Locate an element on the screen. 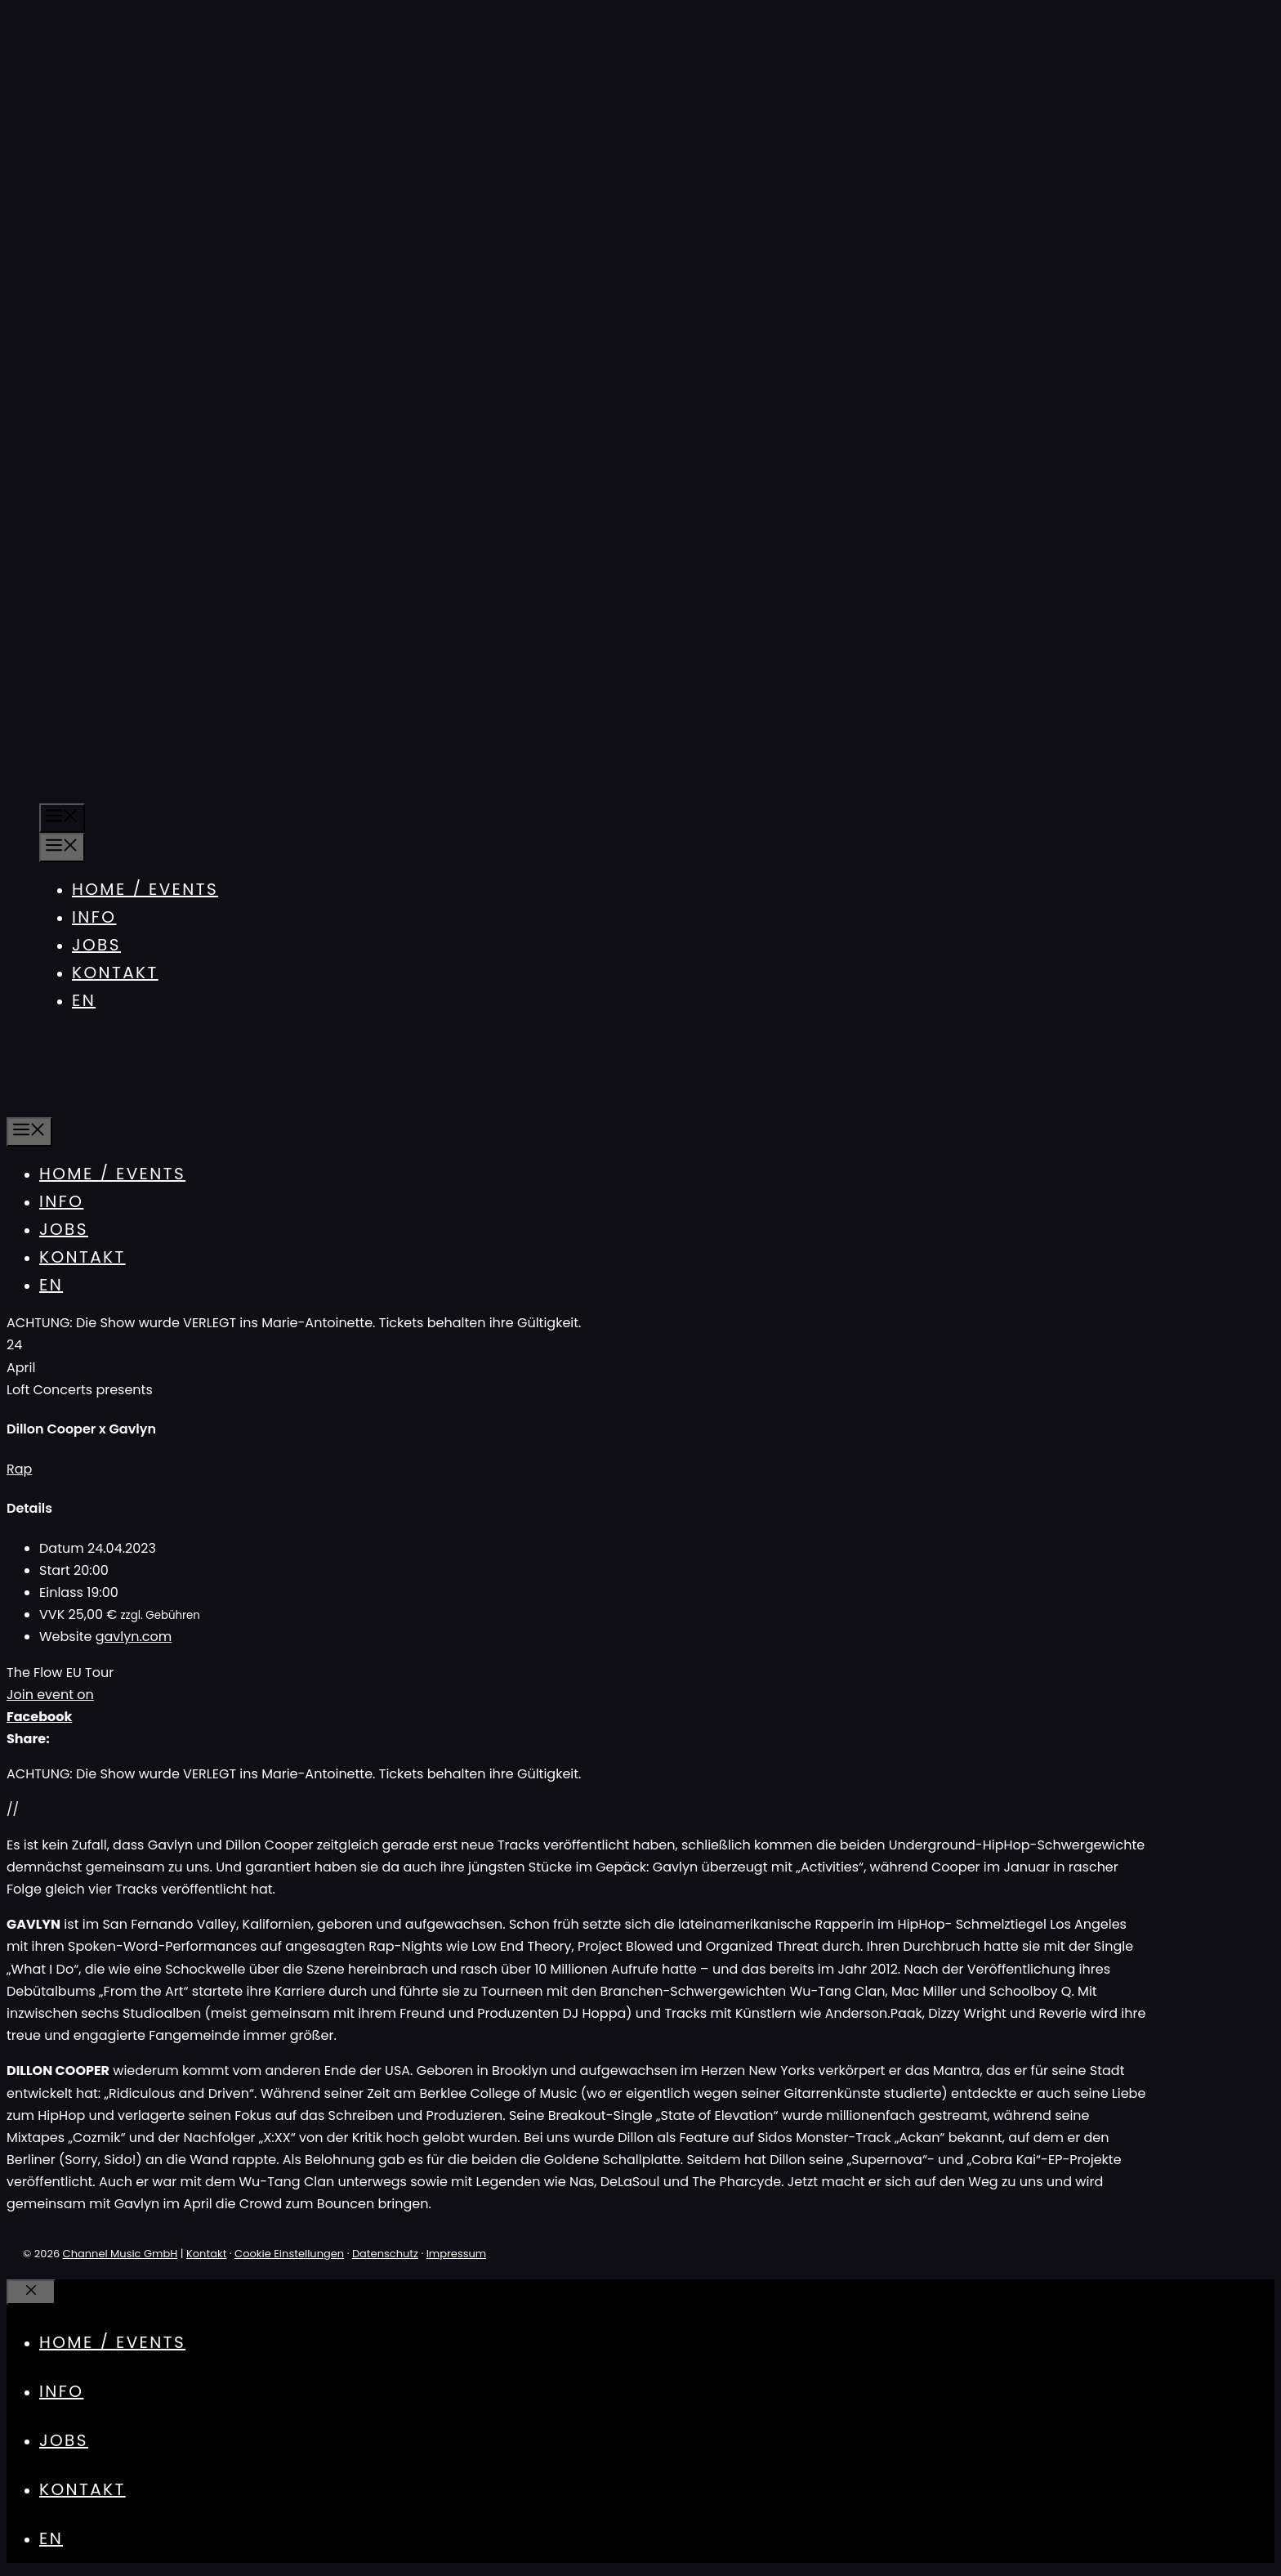 This screenshot has width=1281, height=2576. Jobs is located at coordinates (96, 944).